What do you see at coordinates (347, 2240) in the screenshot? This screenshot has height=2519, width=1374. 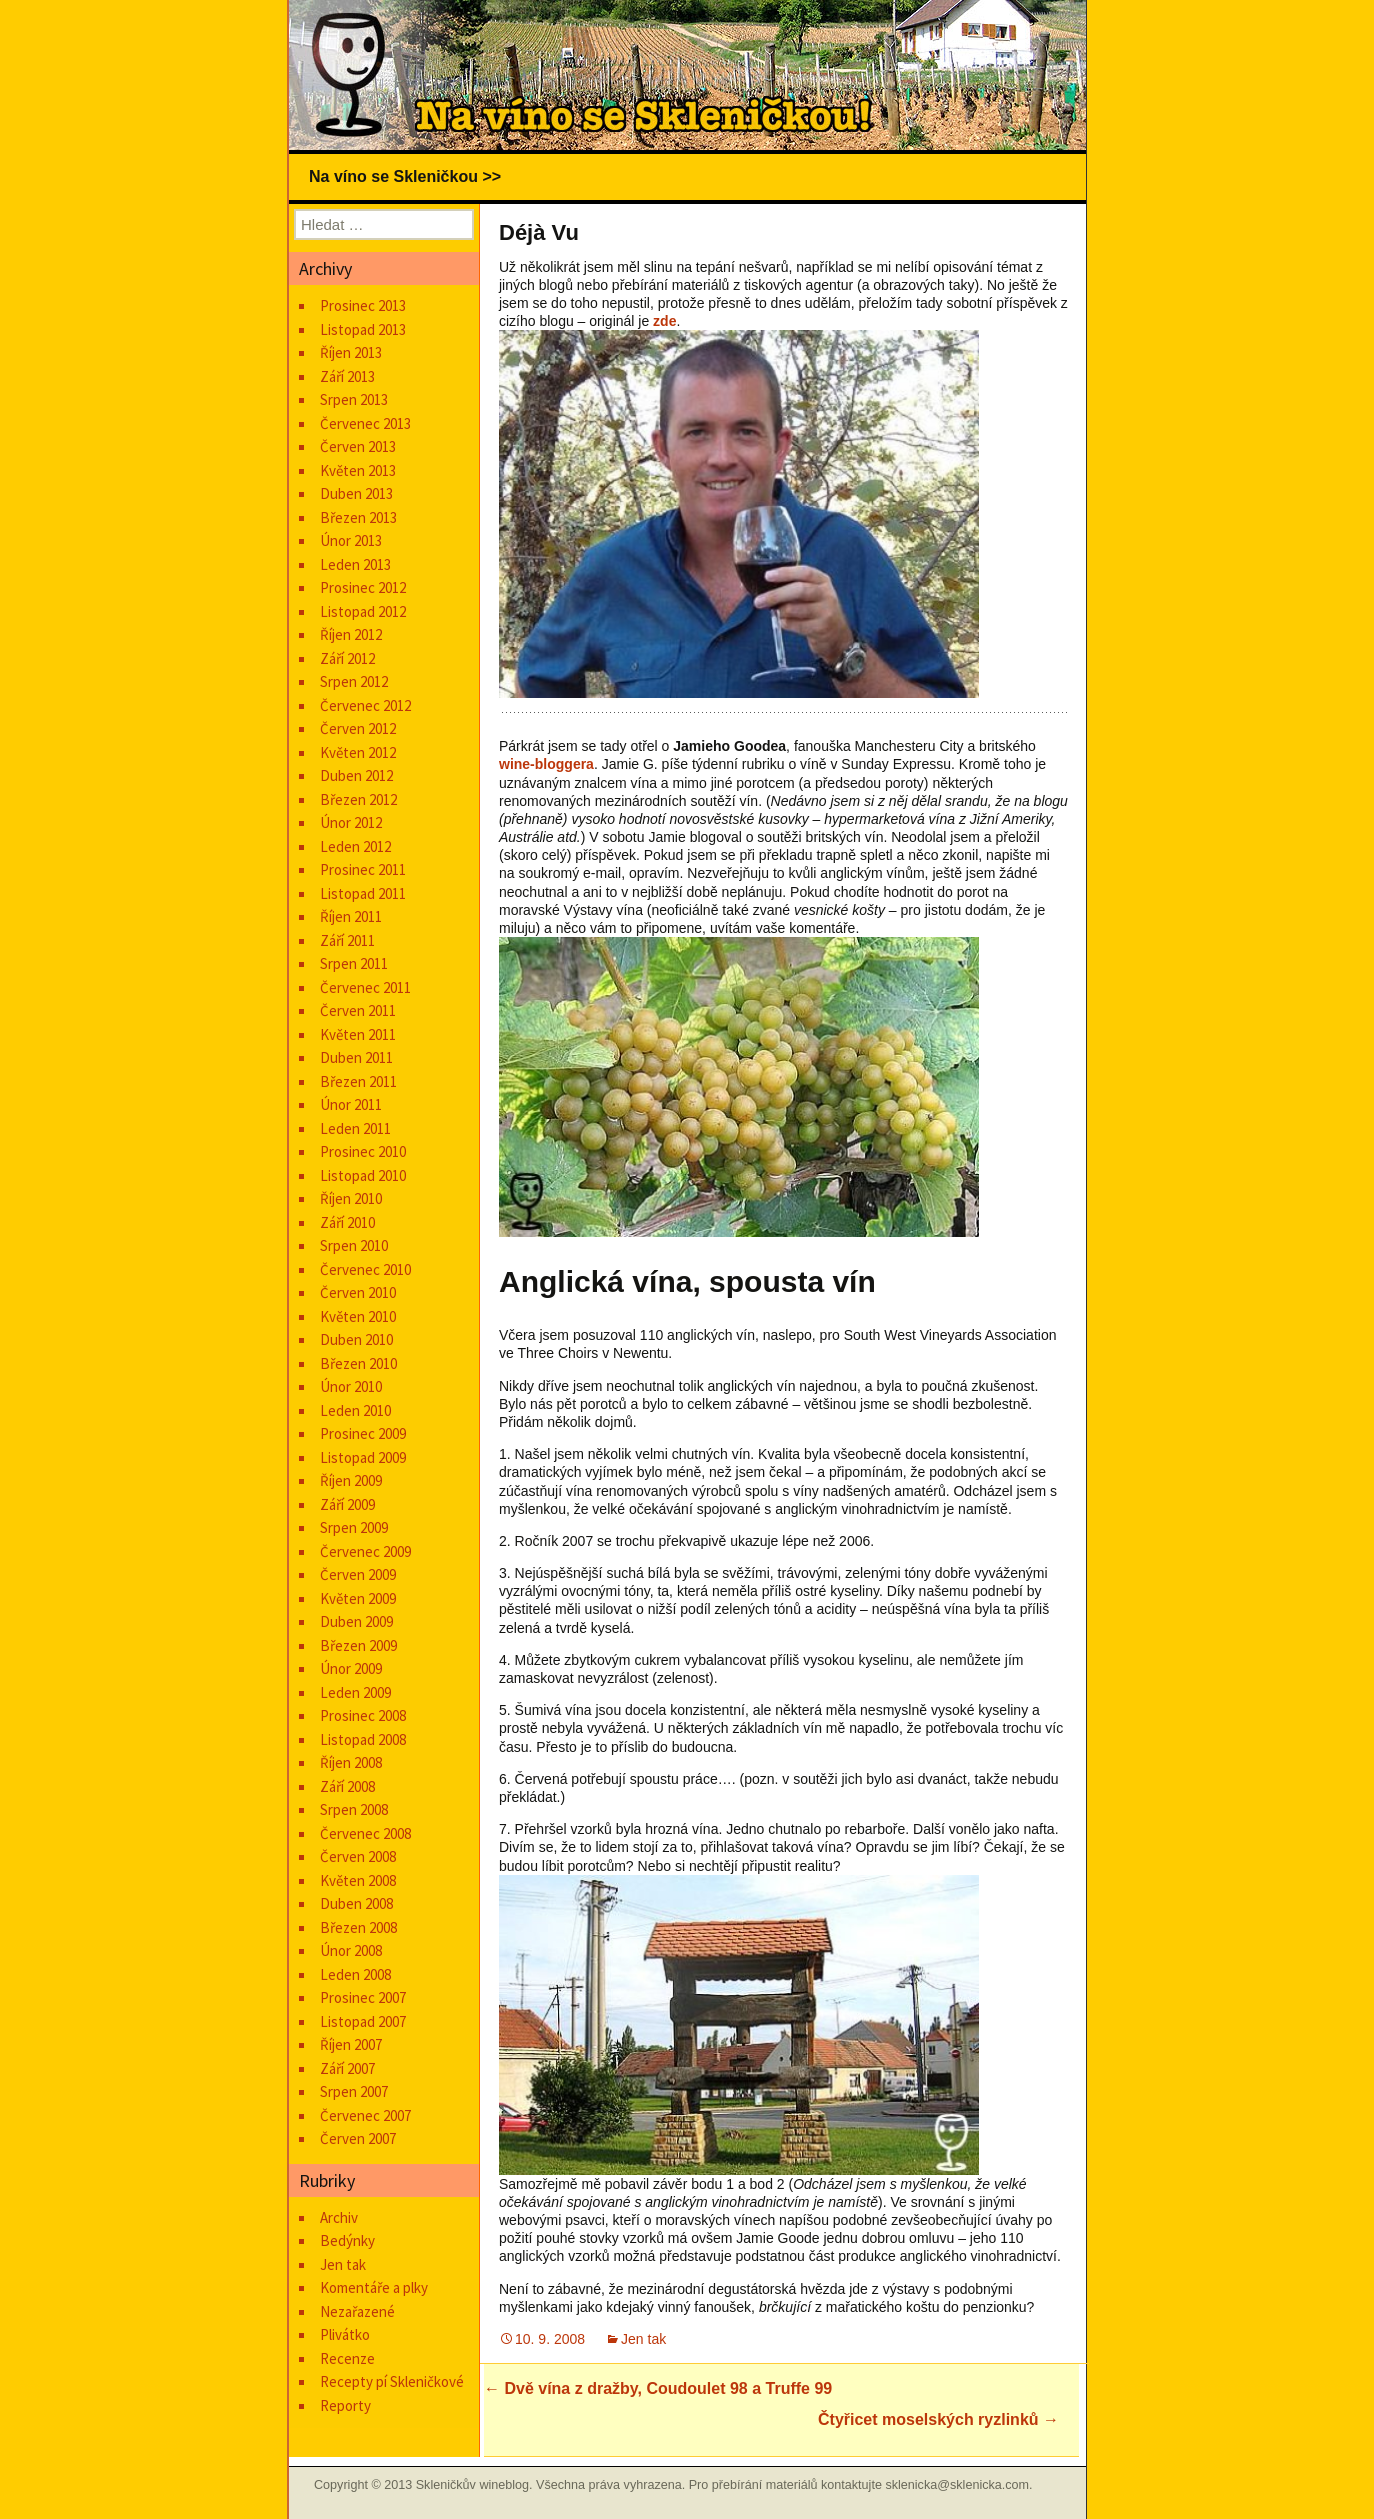 I see `Bedýnky` at bounding box center [347, 2240].